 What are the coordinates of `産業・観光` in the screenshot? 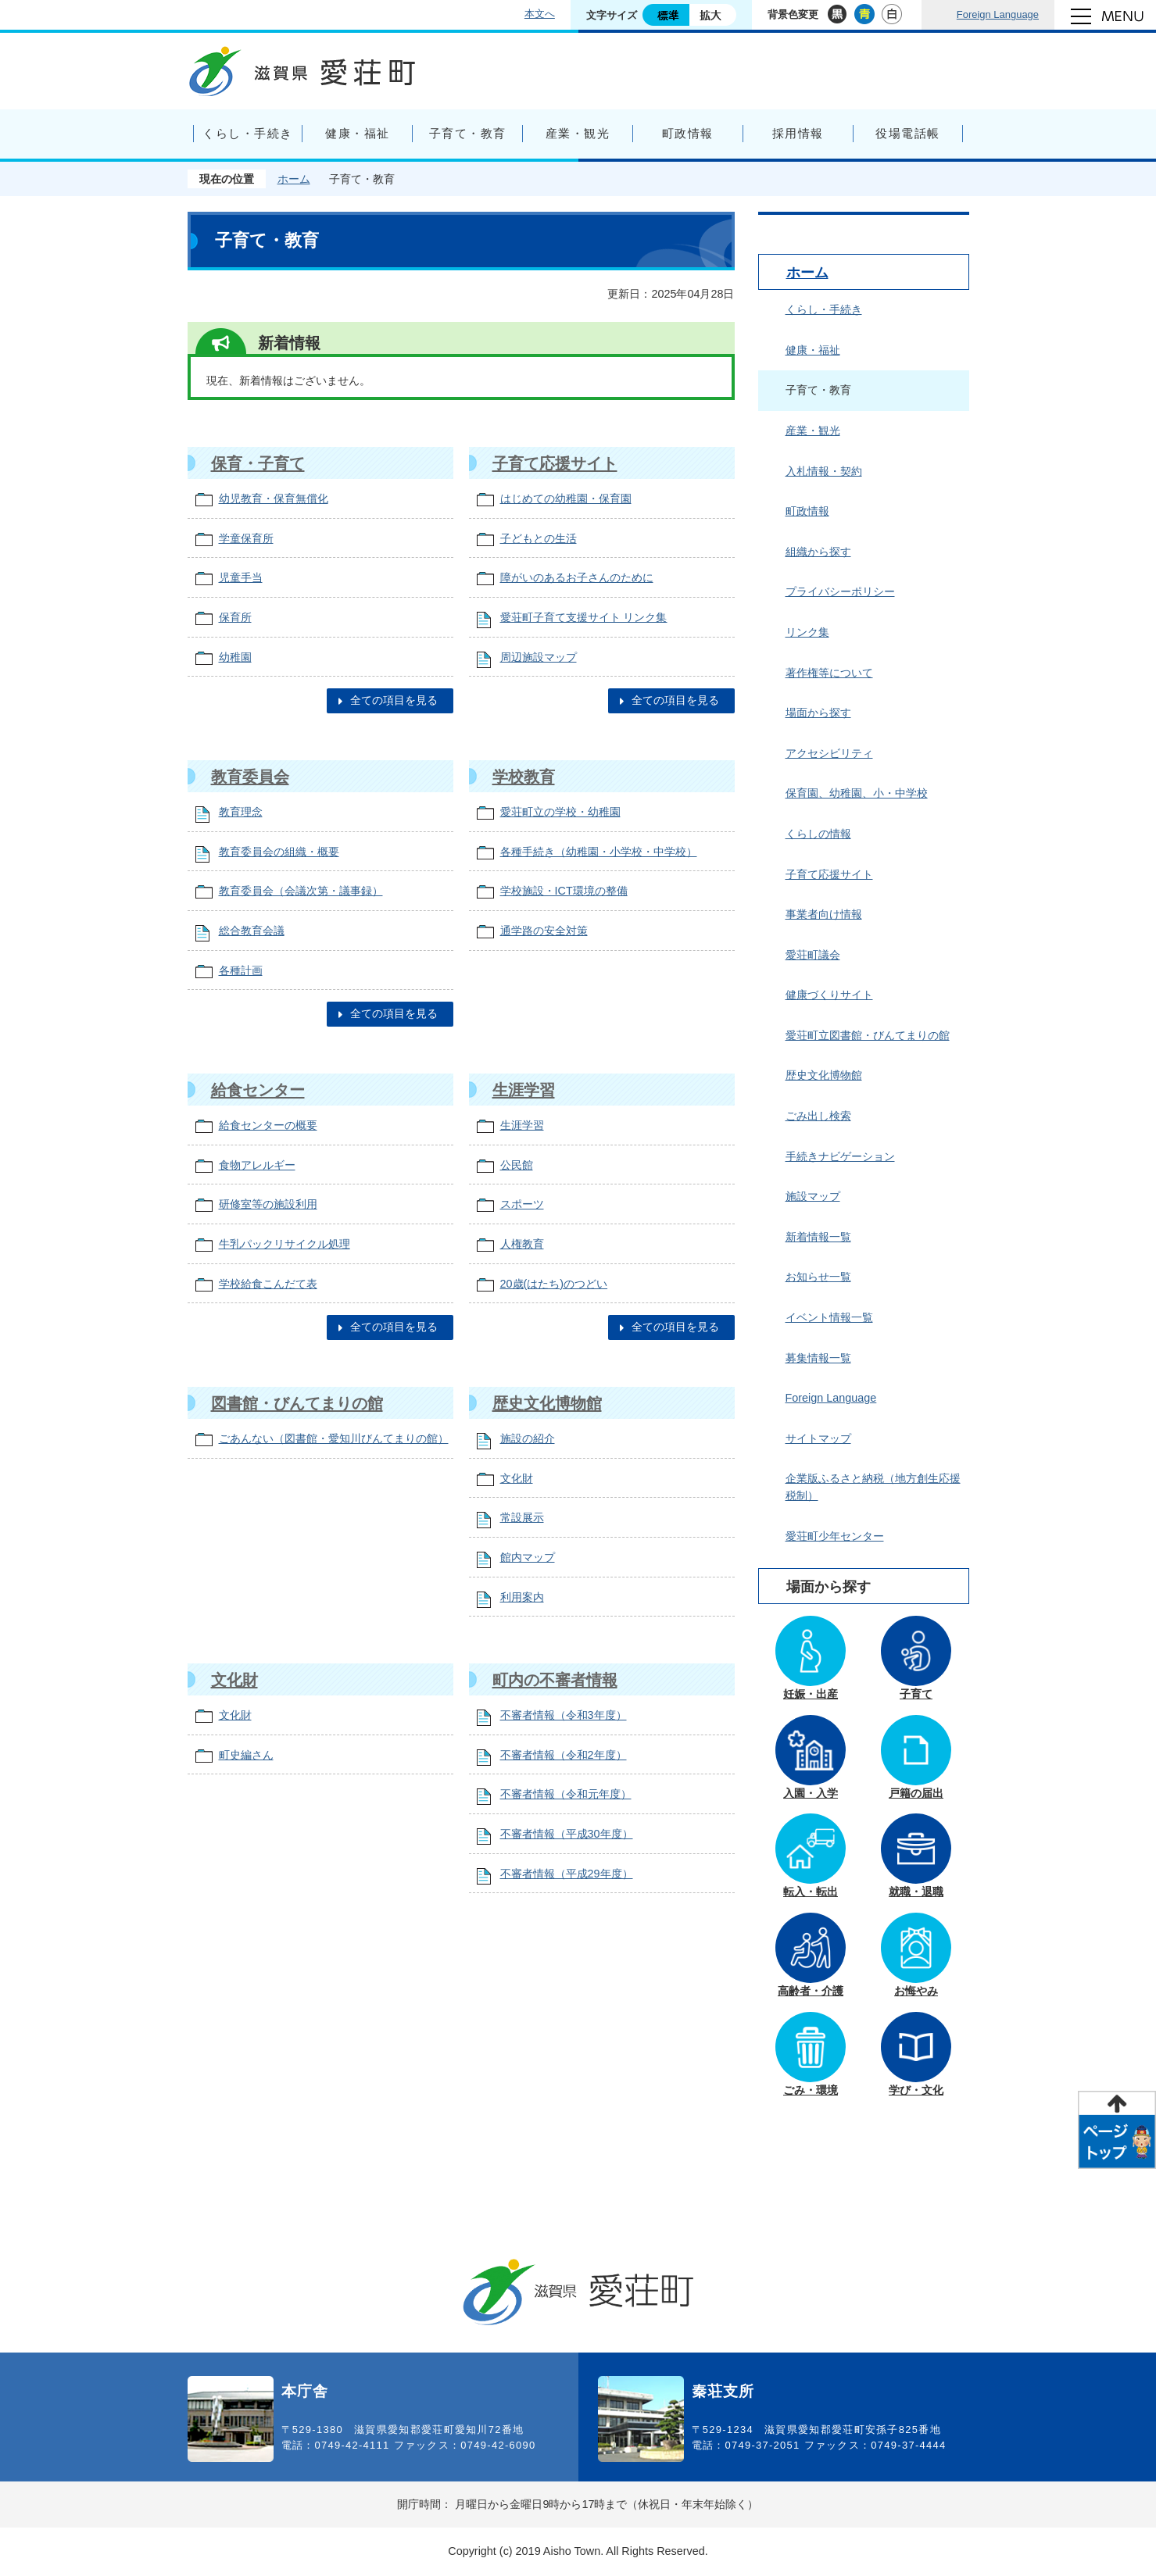 It's located at (813, 430).